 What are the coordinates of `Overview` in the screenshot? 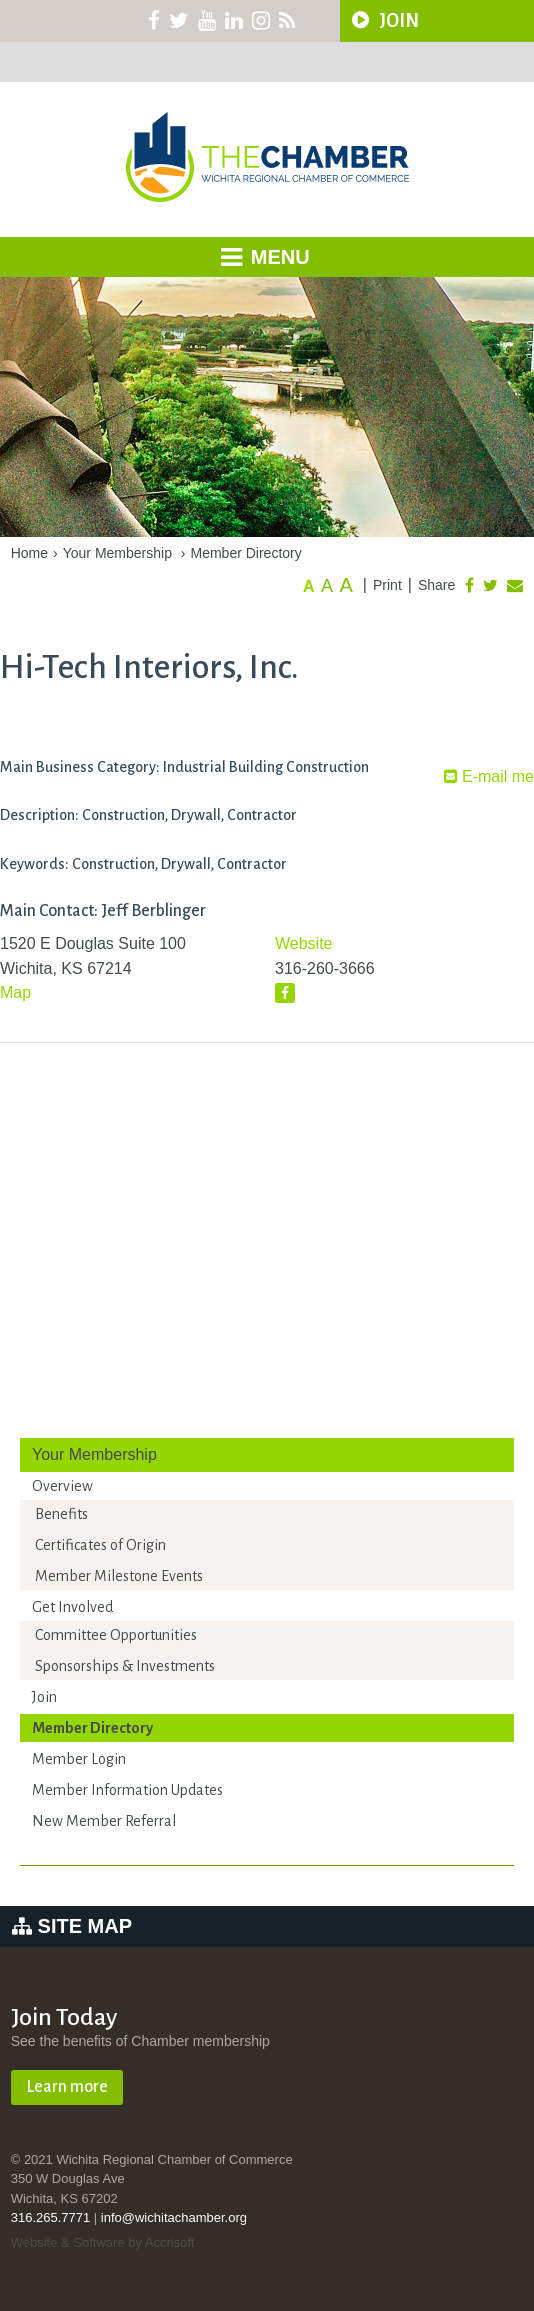 It's located at (62, 1486).